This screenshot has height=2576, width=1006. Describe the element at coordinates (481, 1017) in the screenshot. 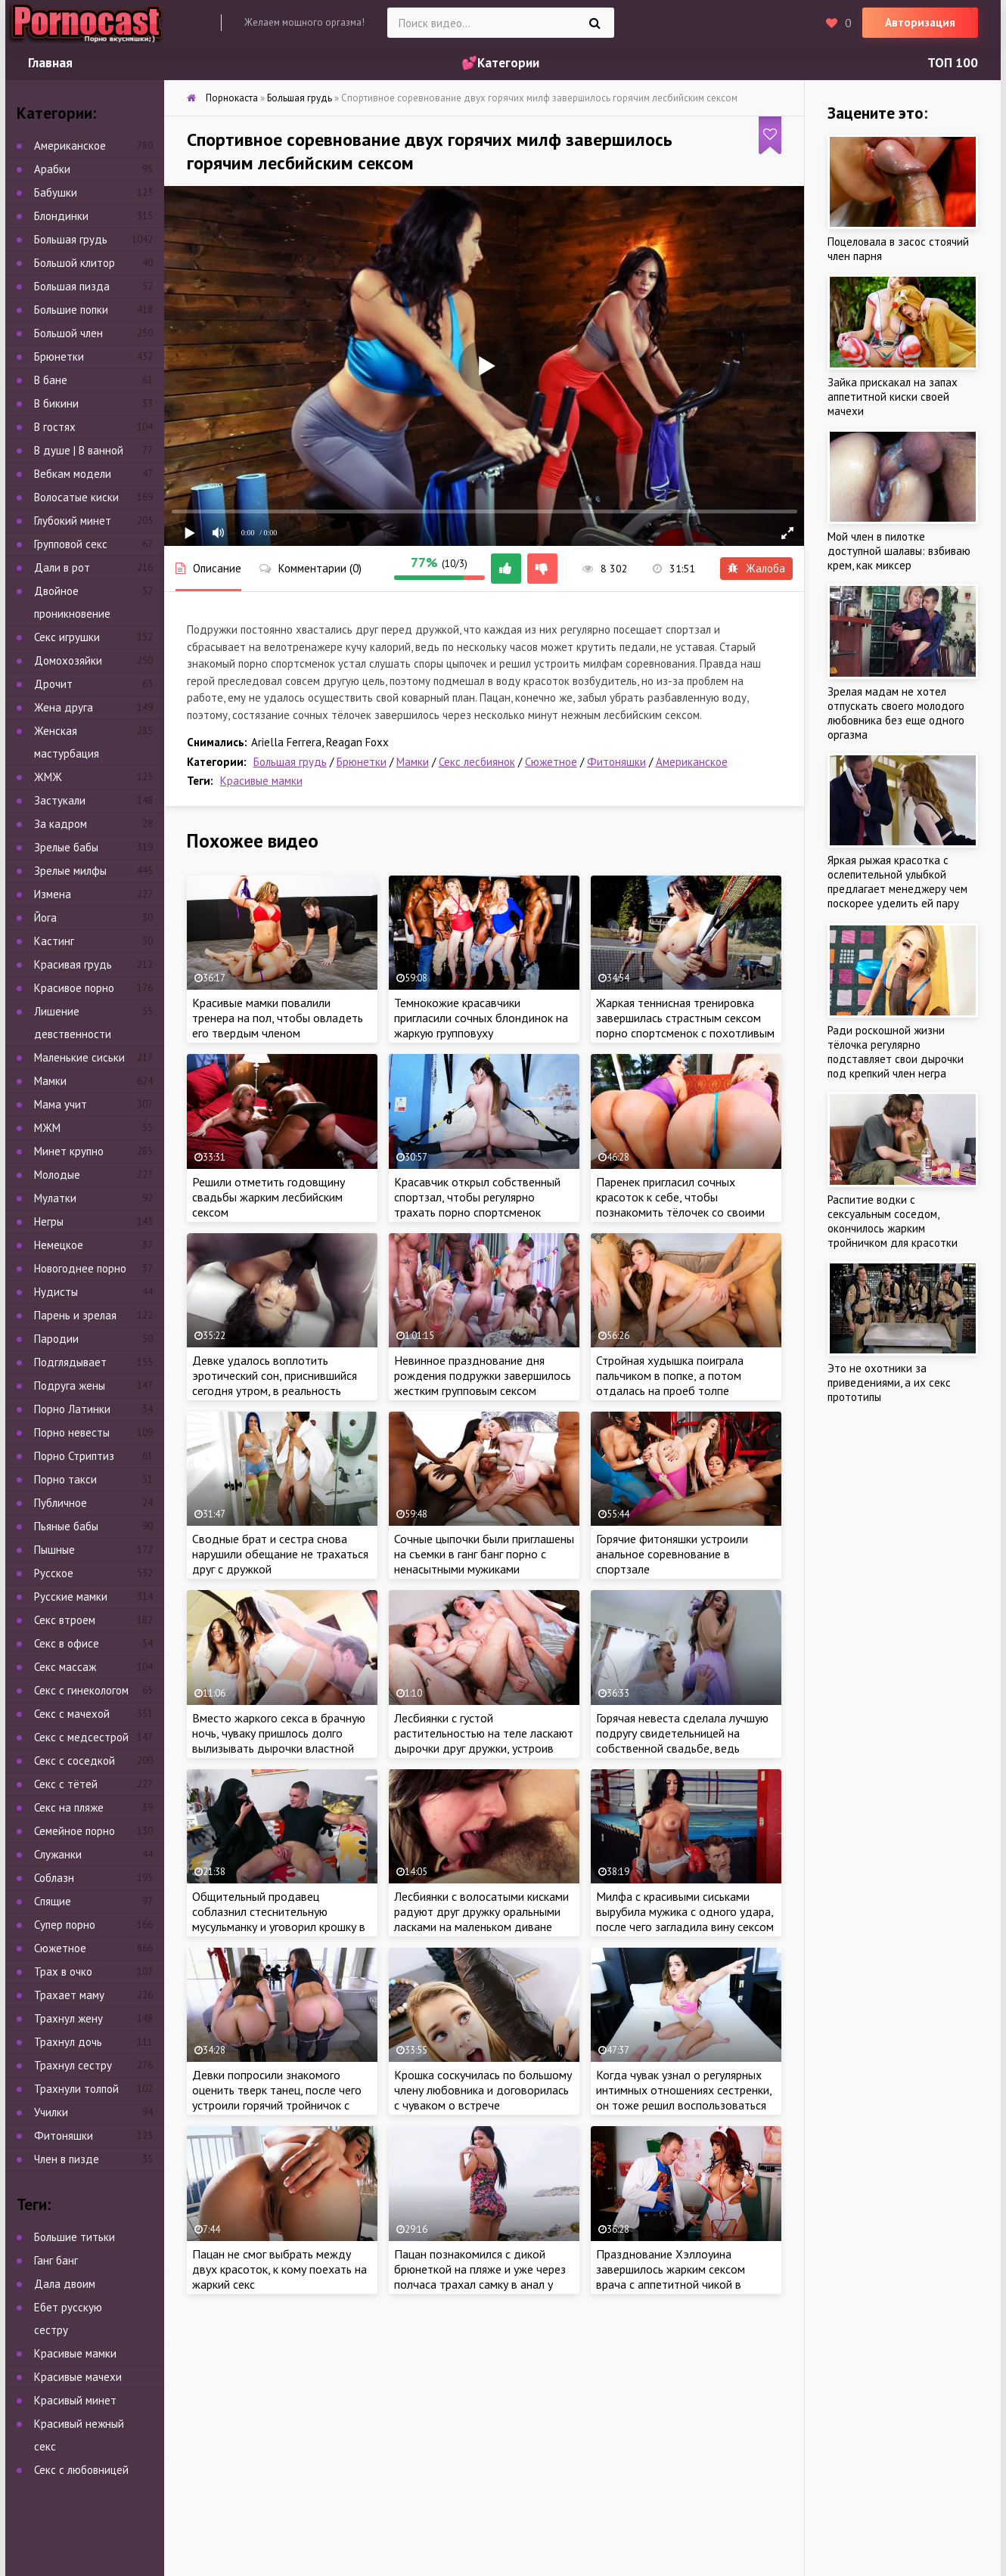

I see `Темнокожие красавчики пригласили сочных блондинок на жаркую групповуху` at that location.